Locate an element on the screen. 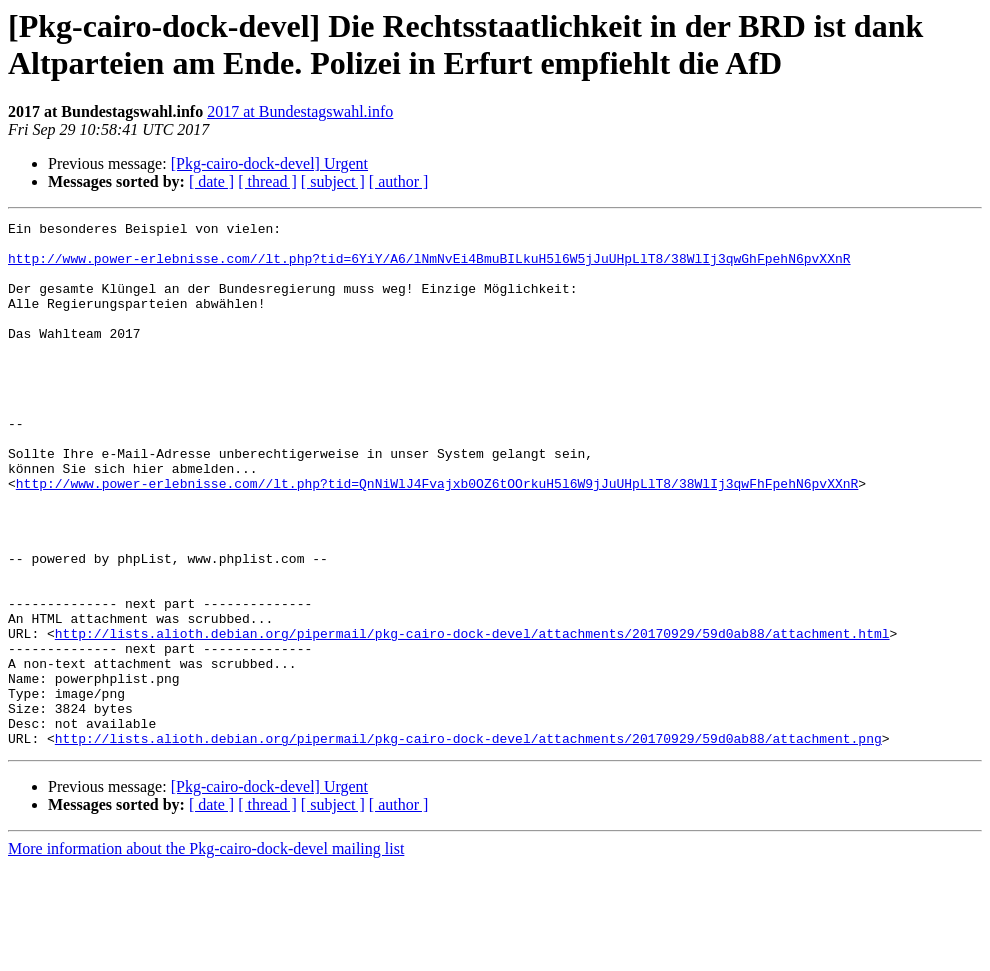  [Pkg-cairo-dock-devel] Urgent is located at coordinates (269, 163).